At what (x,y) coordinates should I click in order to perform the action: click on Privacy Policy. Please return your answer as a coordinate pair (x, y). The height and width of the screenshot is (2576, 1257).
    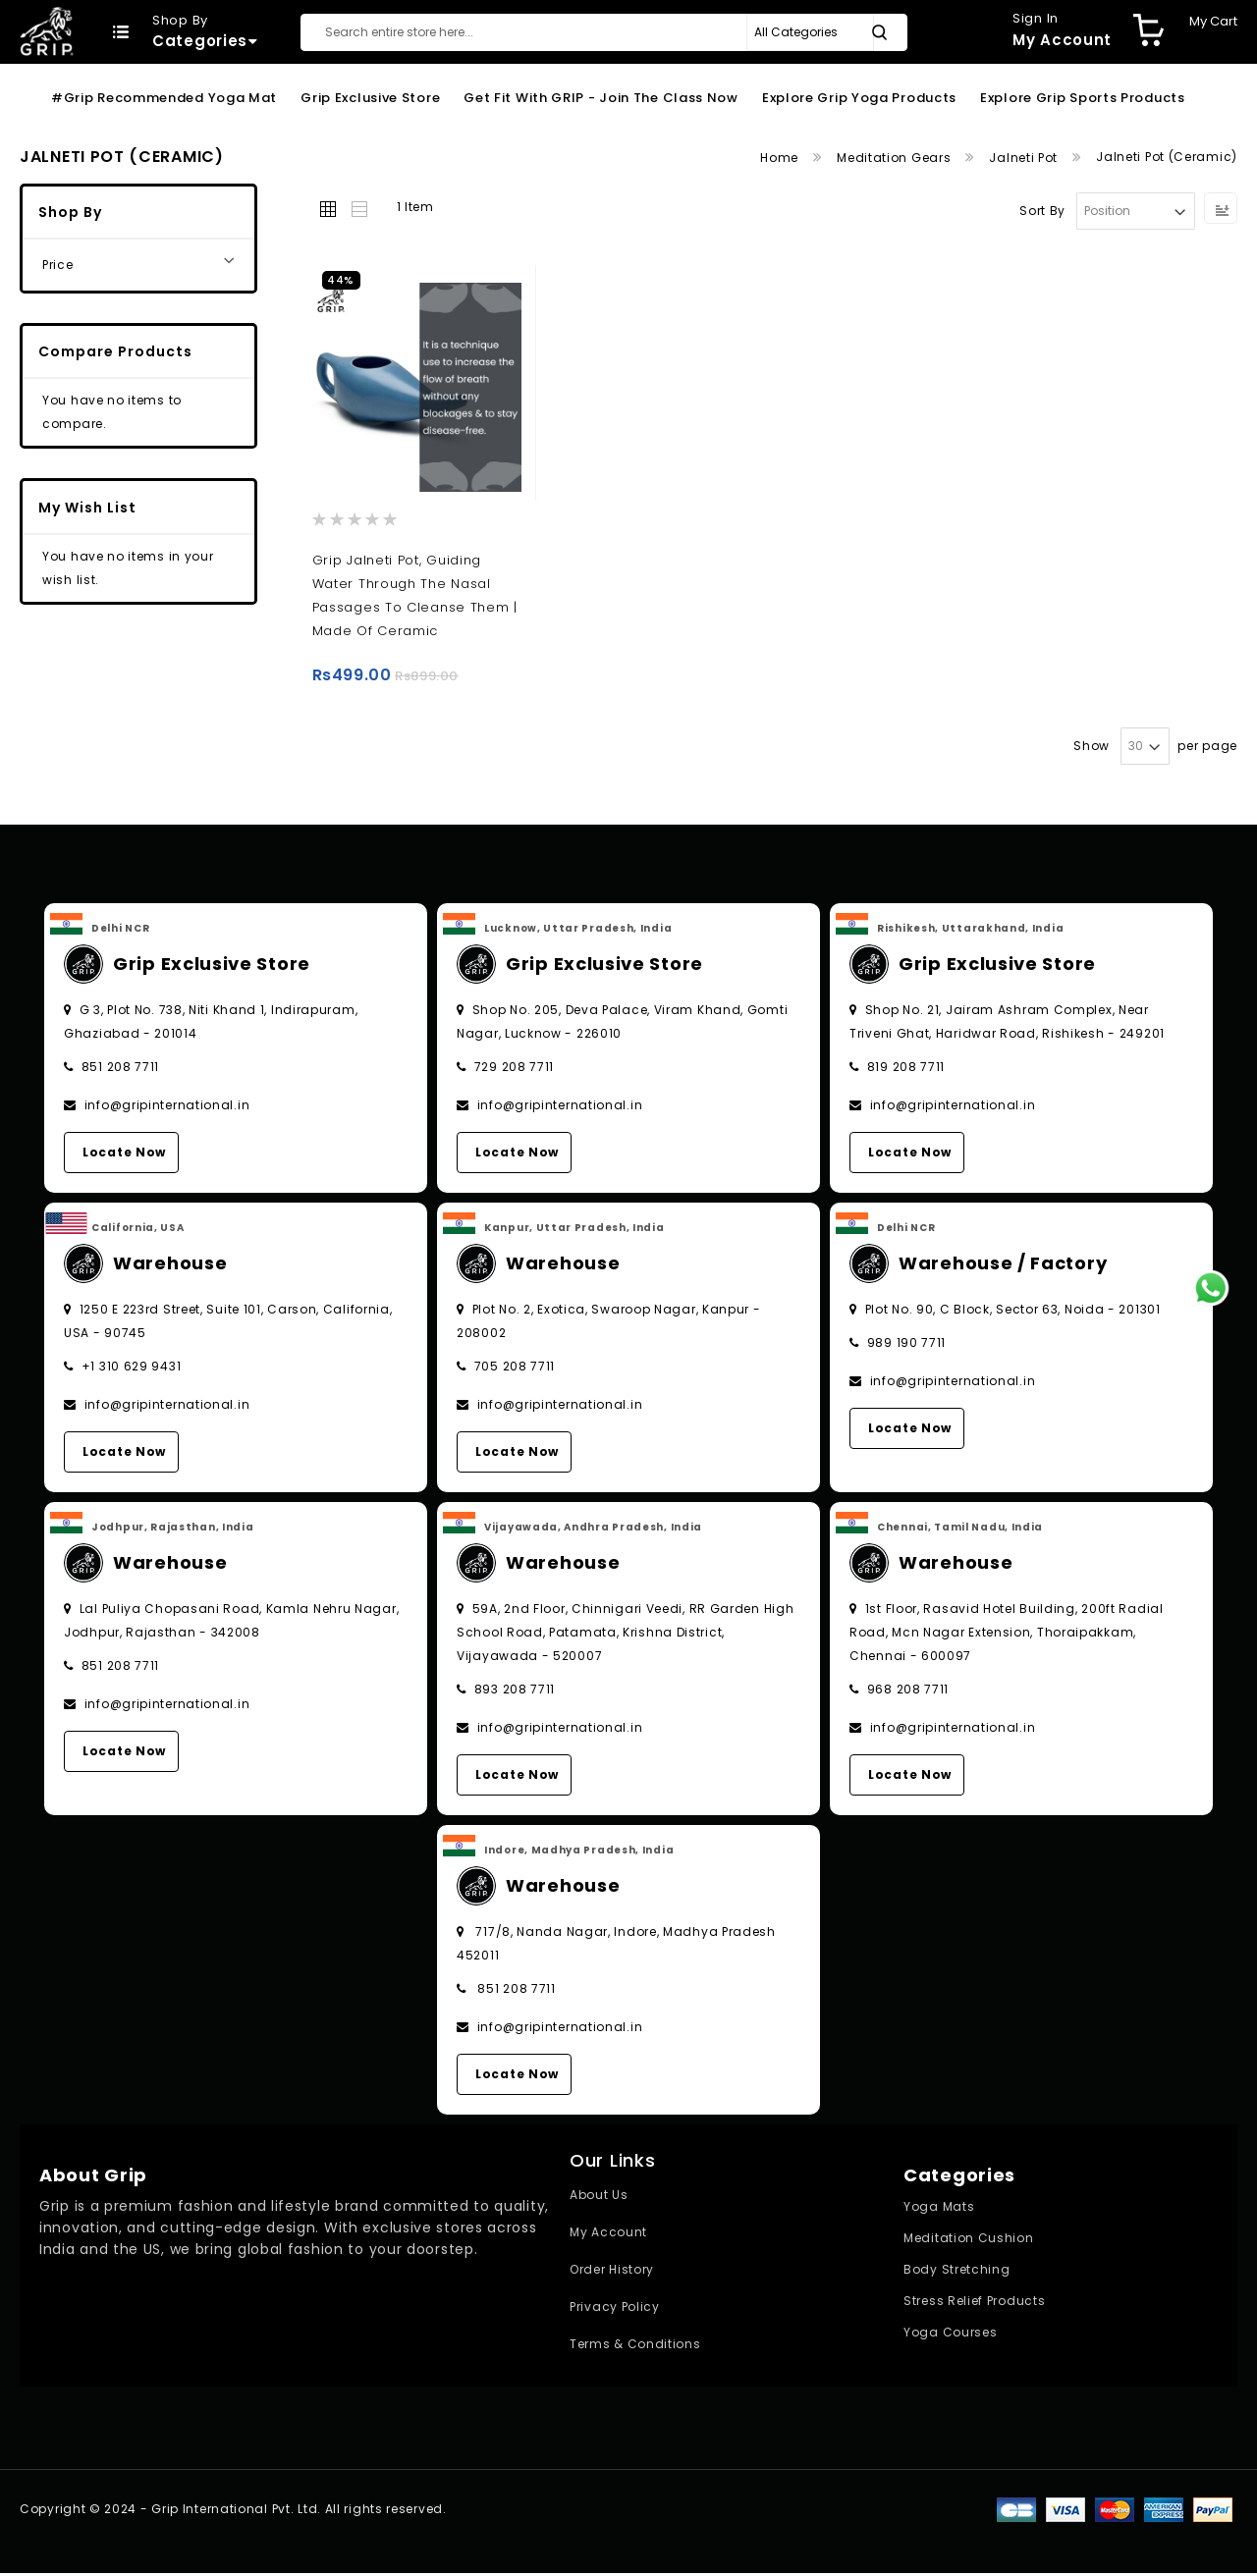
    Looking at the image, I should click on (615, 2309).